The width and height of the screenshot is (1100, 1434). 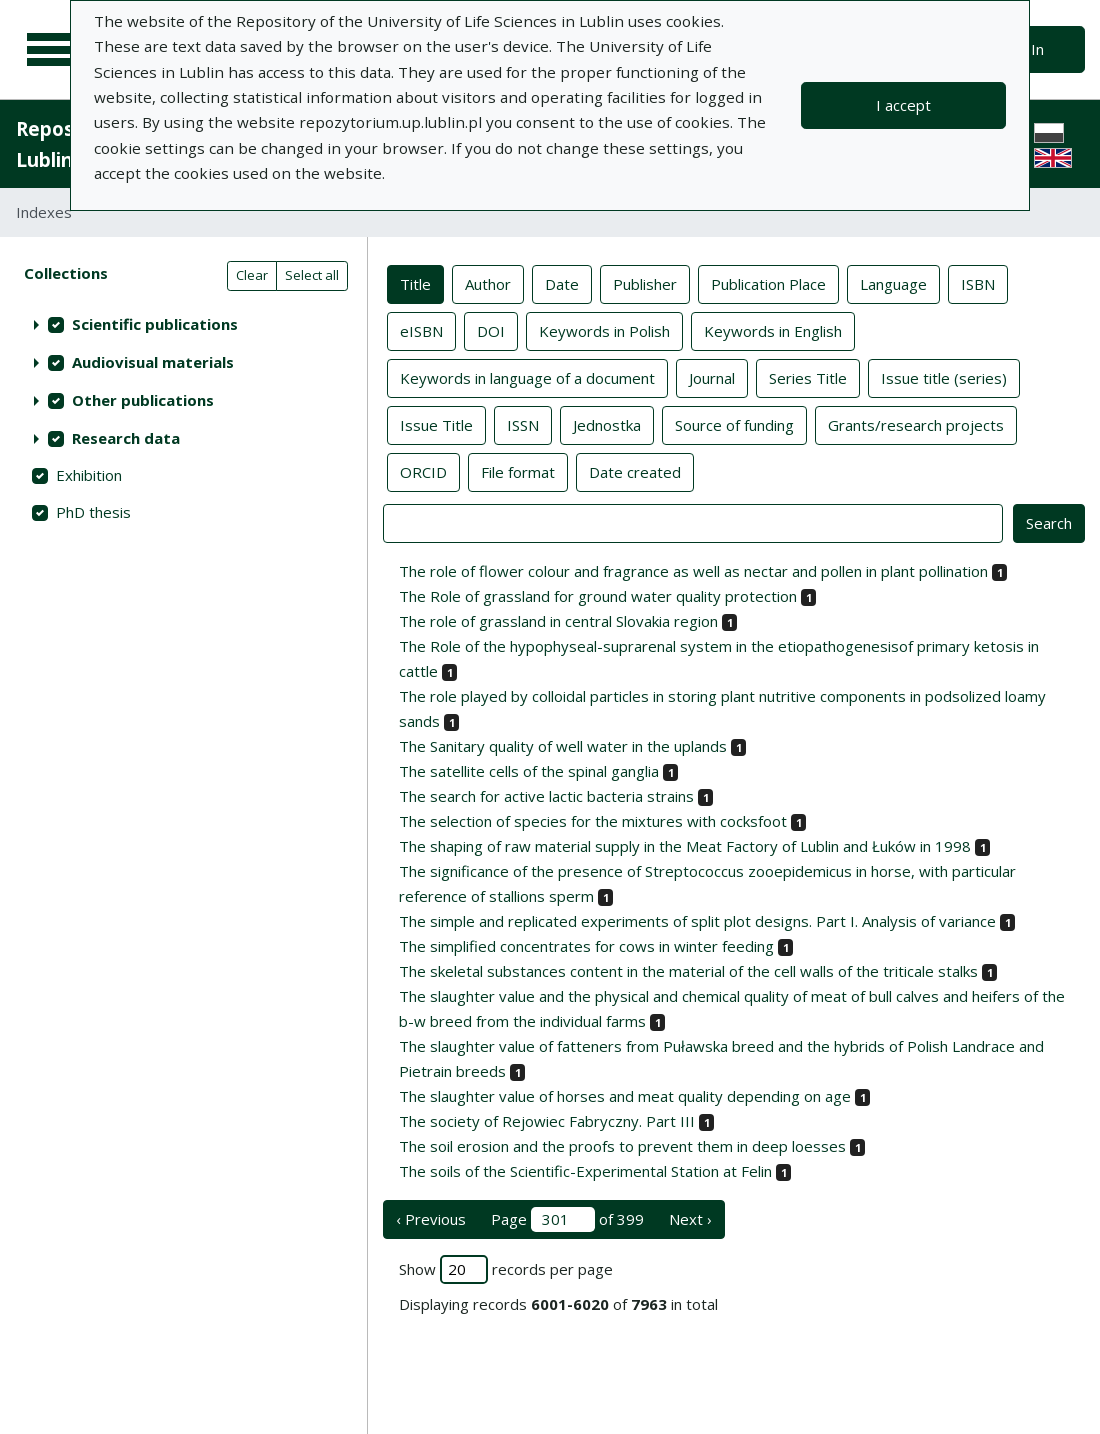 I want to click on PhD thesis, so click(x=93, y=512).